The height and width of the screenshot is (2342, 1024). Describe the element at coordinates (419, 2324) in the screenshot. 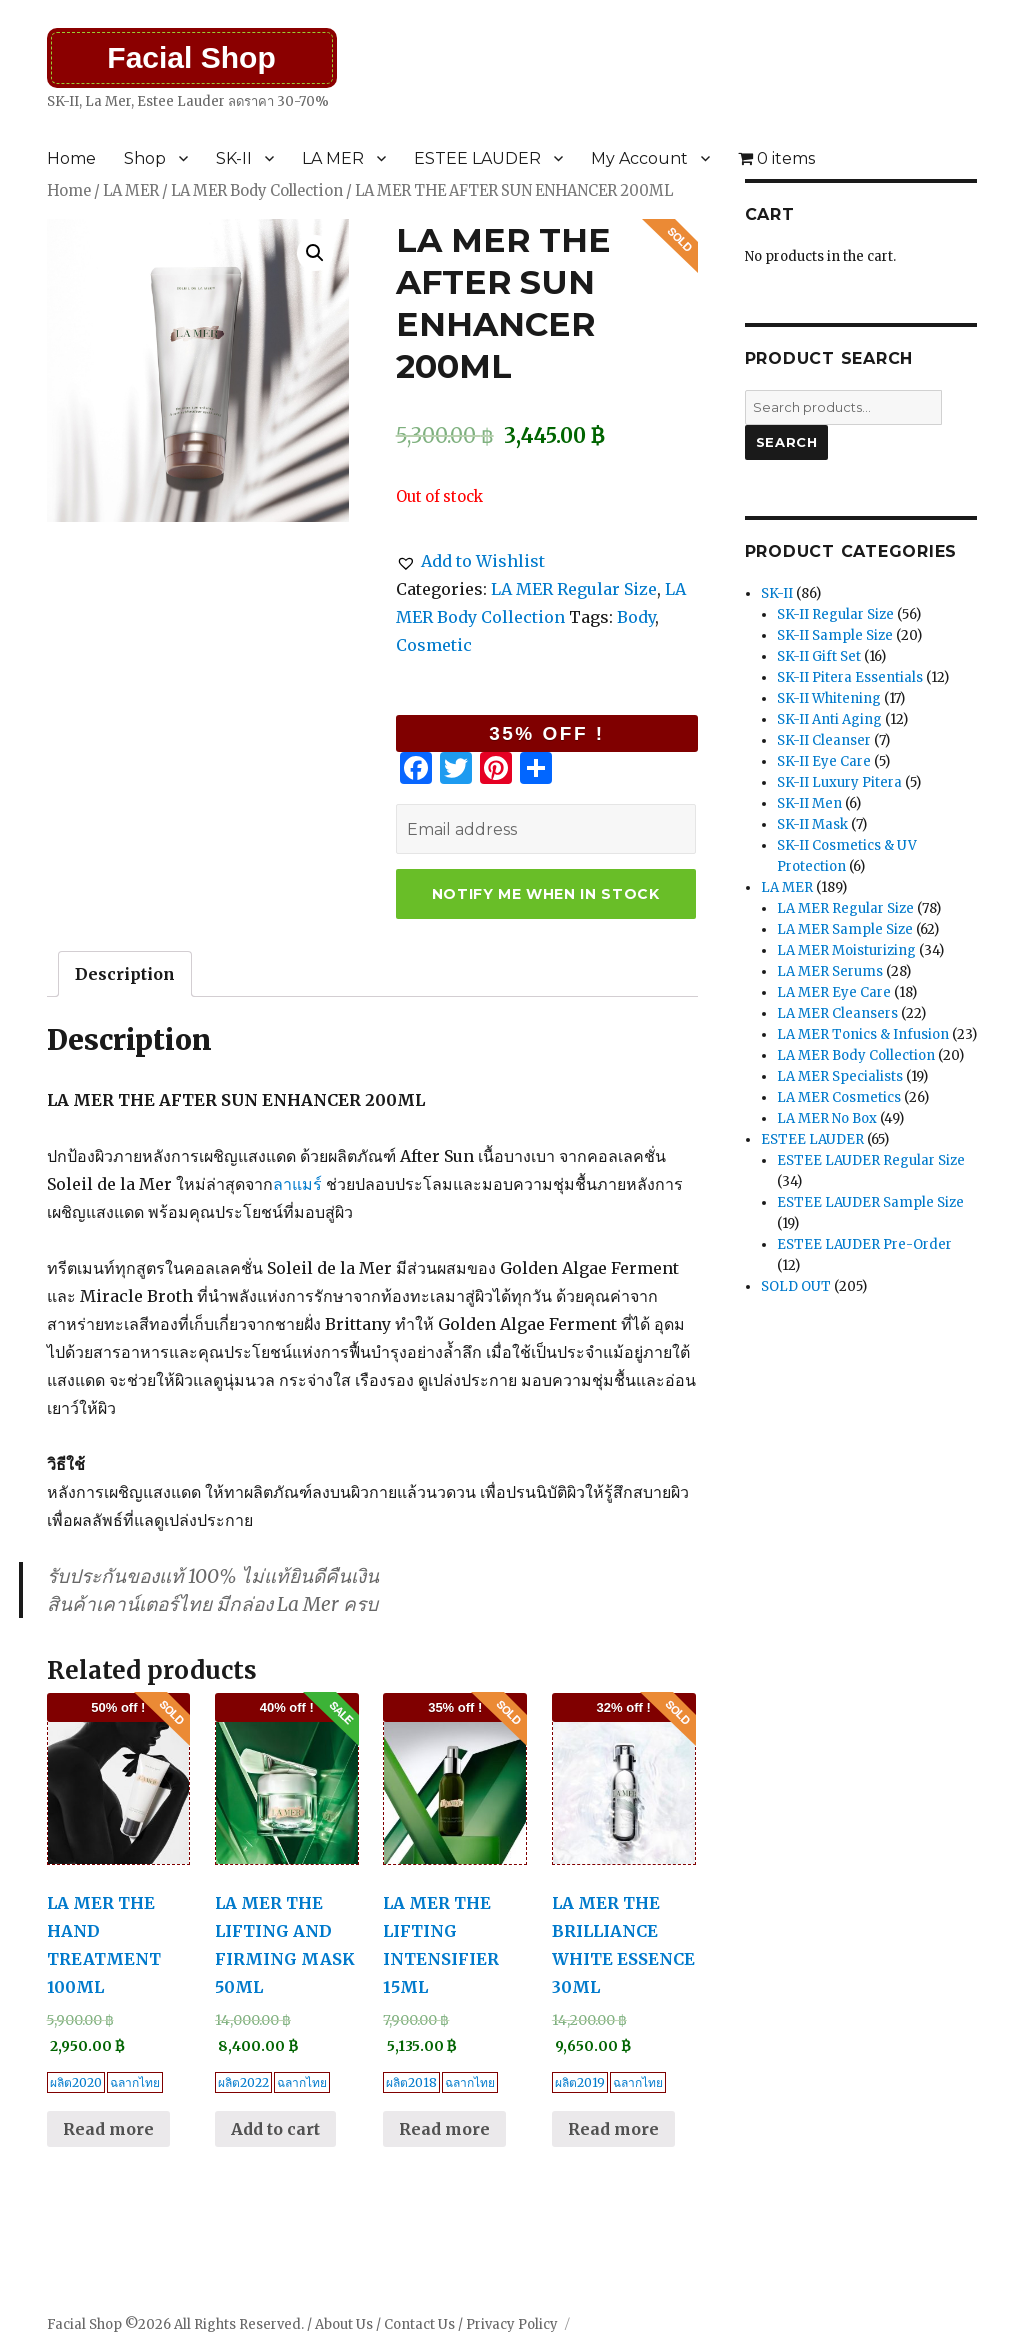

I see `Contact Us` at that location.